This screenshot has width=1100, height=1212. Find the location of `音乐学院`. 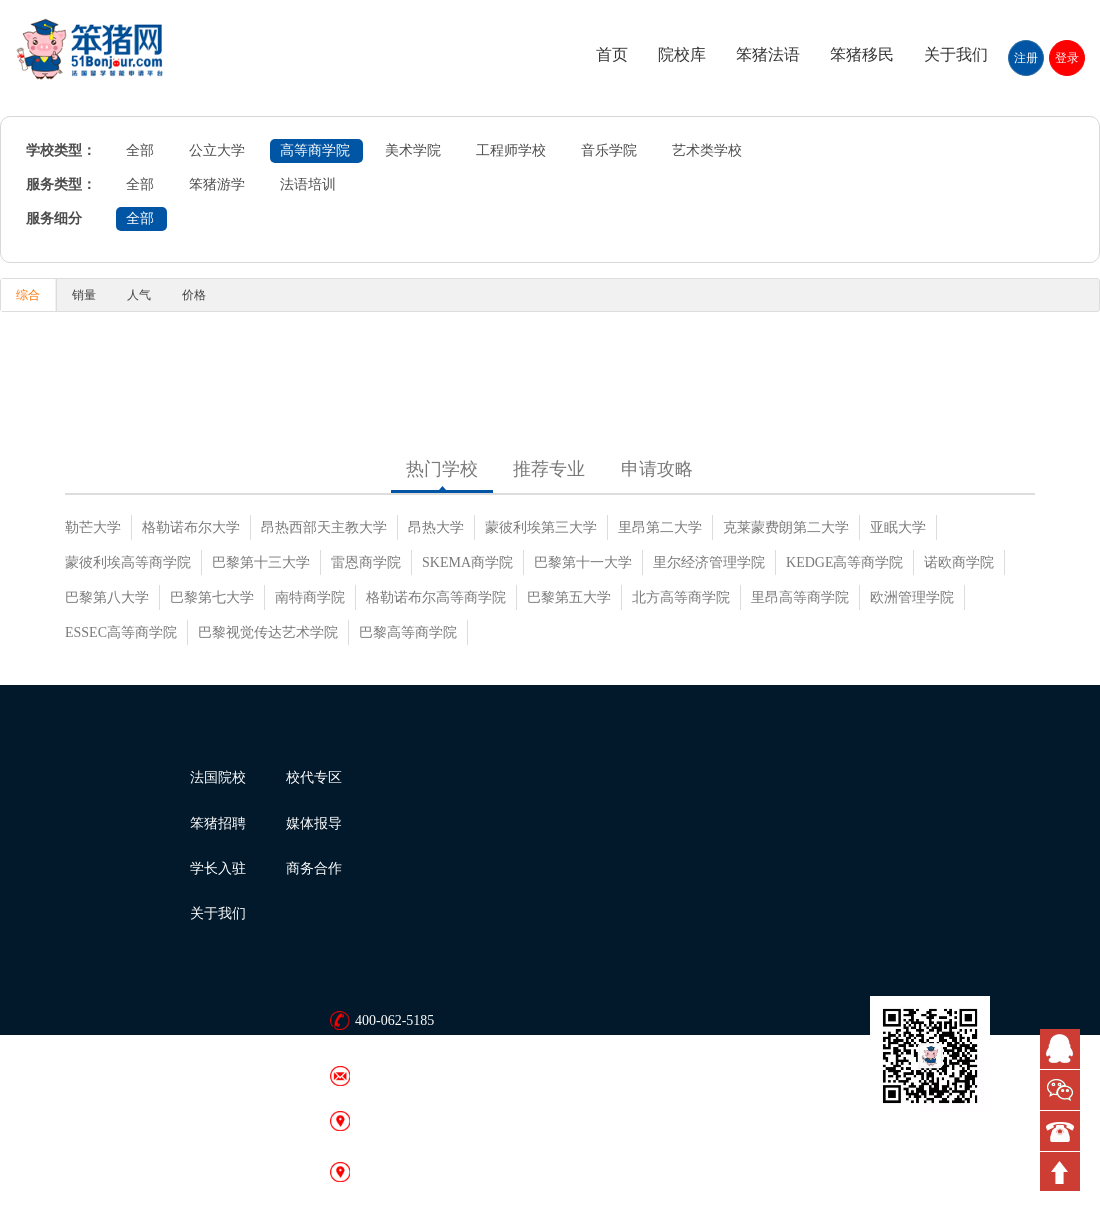

音乐学院 is located at coordinates (609, 150).